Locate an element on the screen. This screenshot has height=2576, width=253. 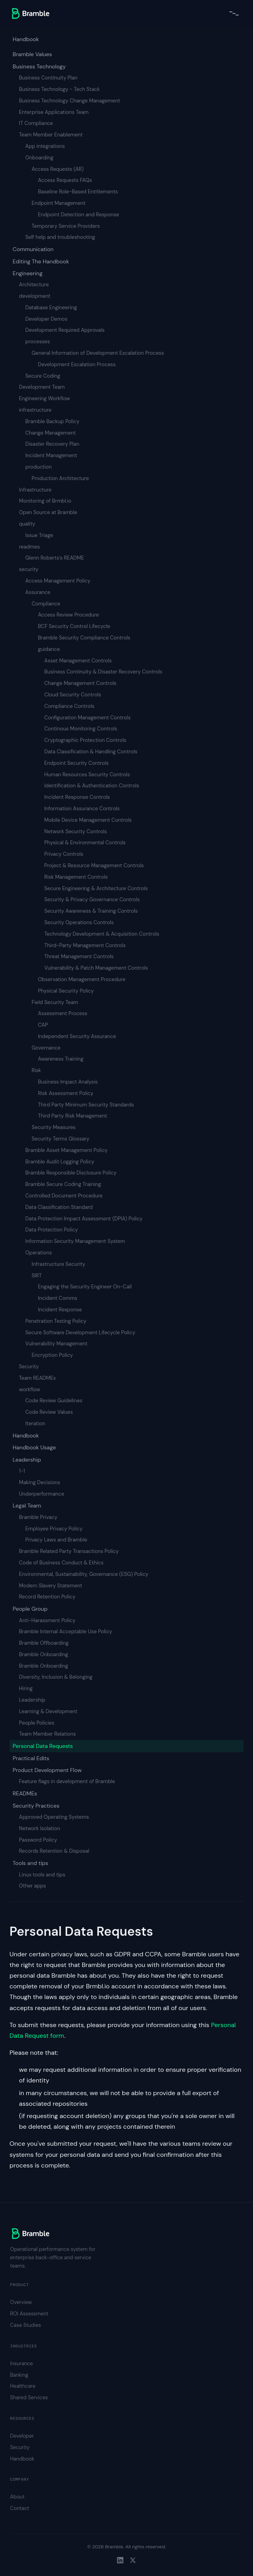
Business Impact Analysis is located at coordinates (68, 1081).